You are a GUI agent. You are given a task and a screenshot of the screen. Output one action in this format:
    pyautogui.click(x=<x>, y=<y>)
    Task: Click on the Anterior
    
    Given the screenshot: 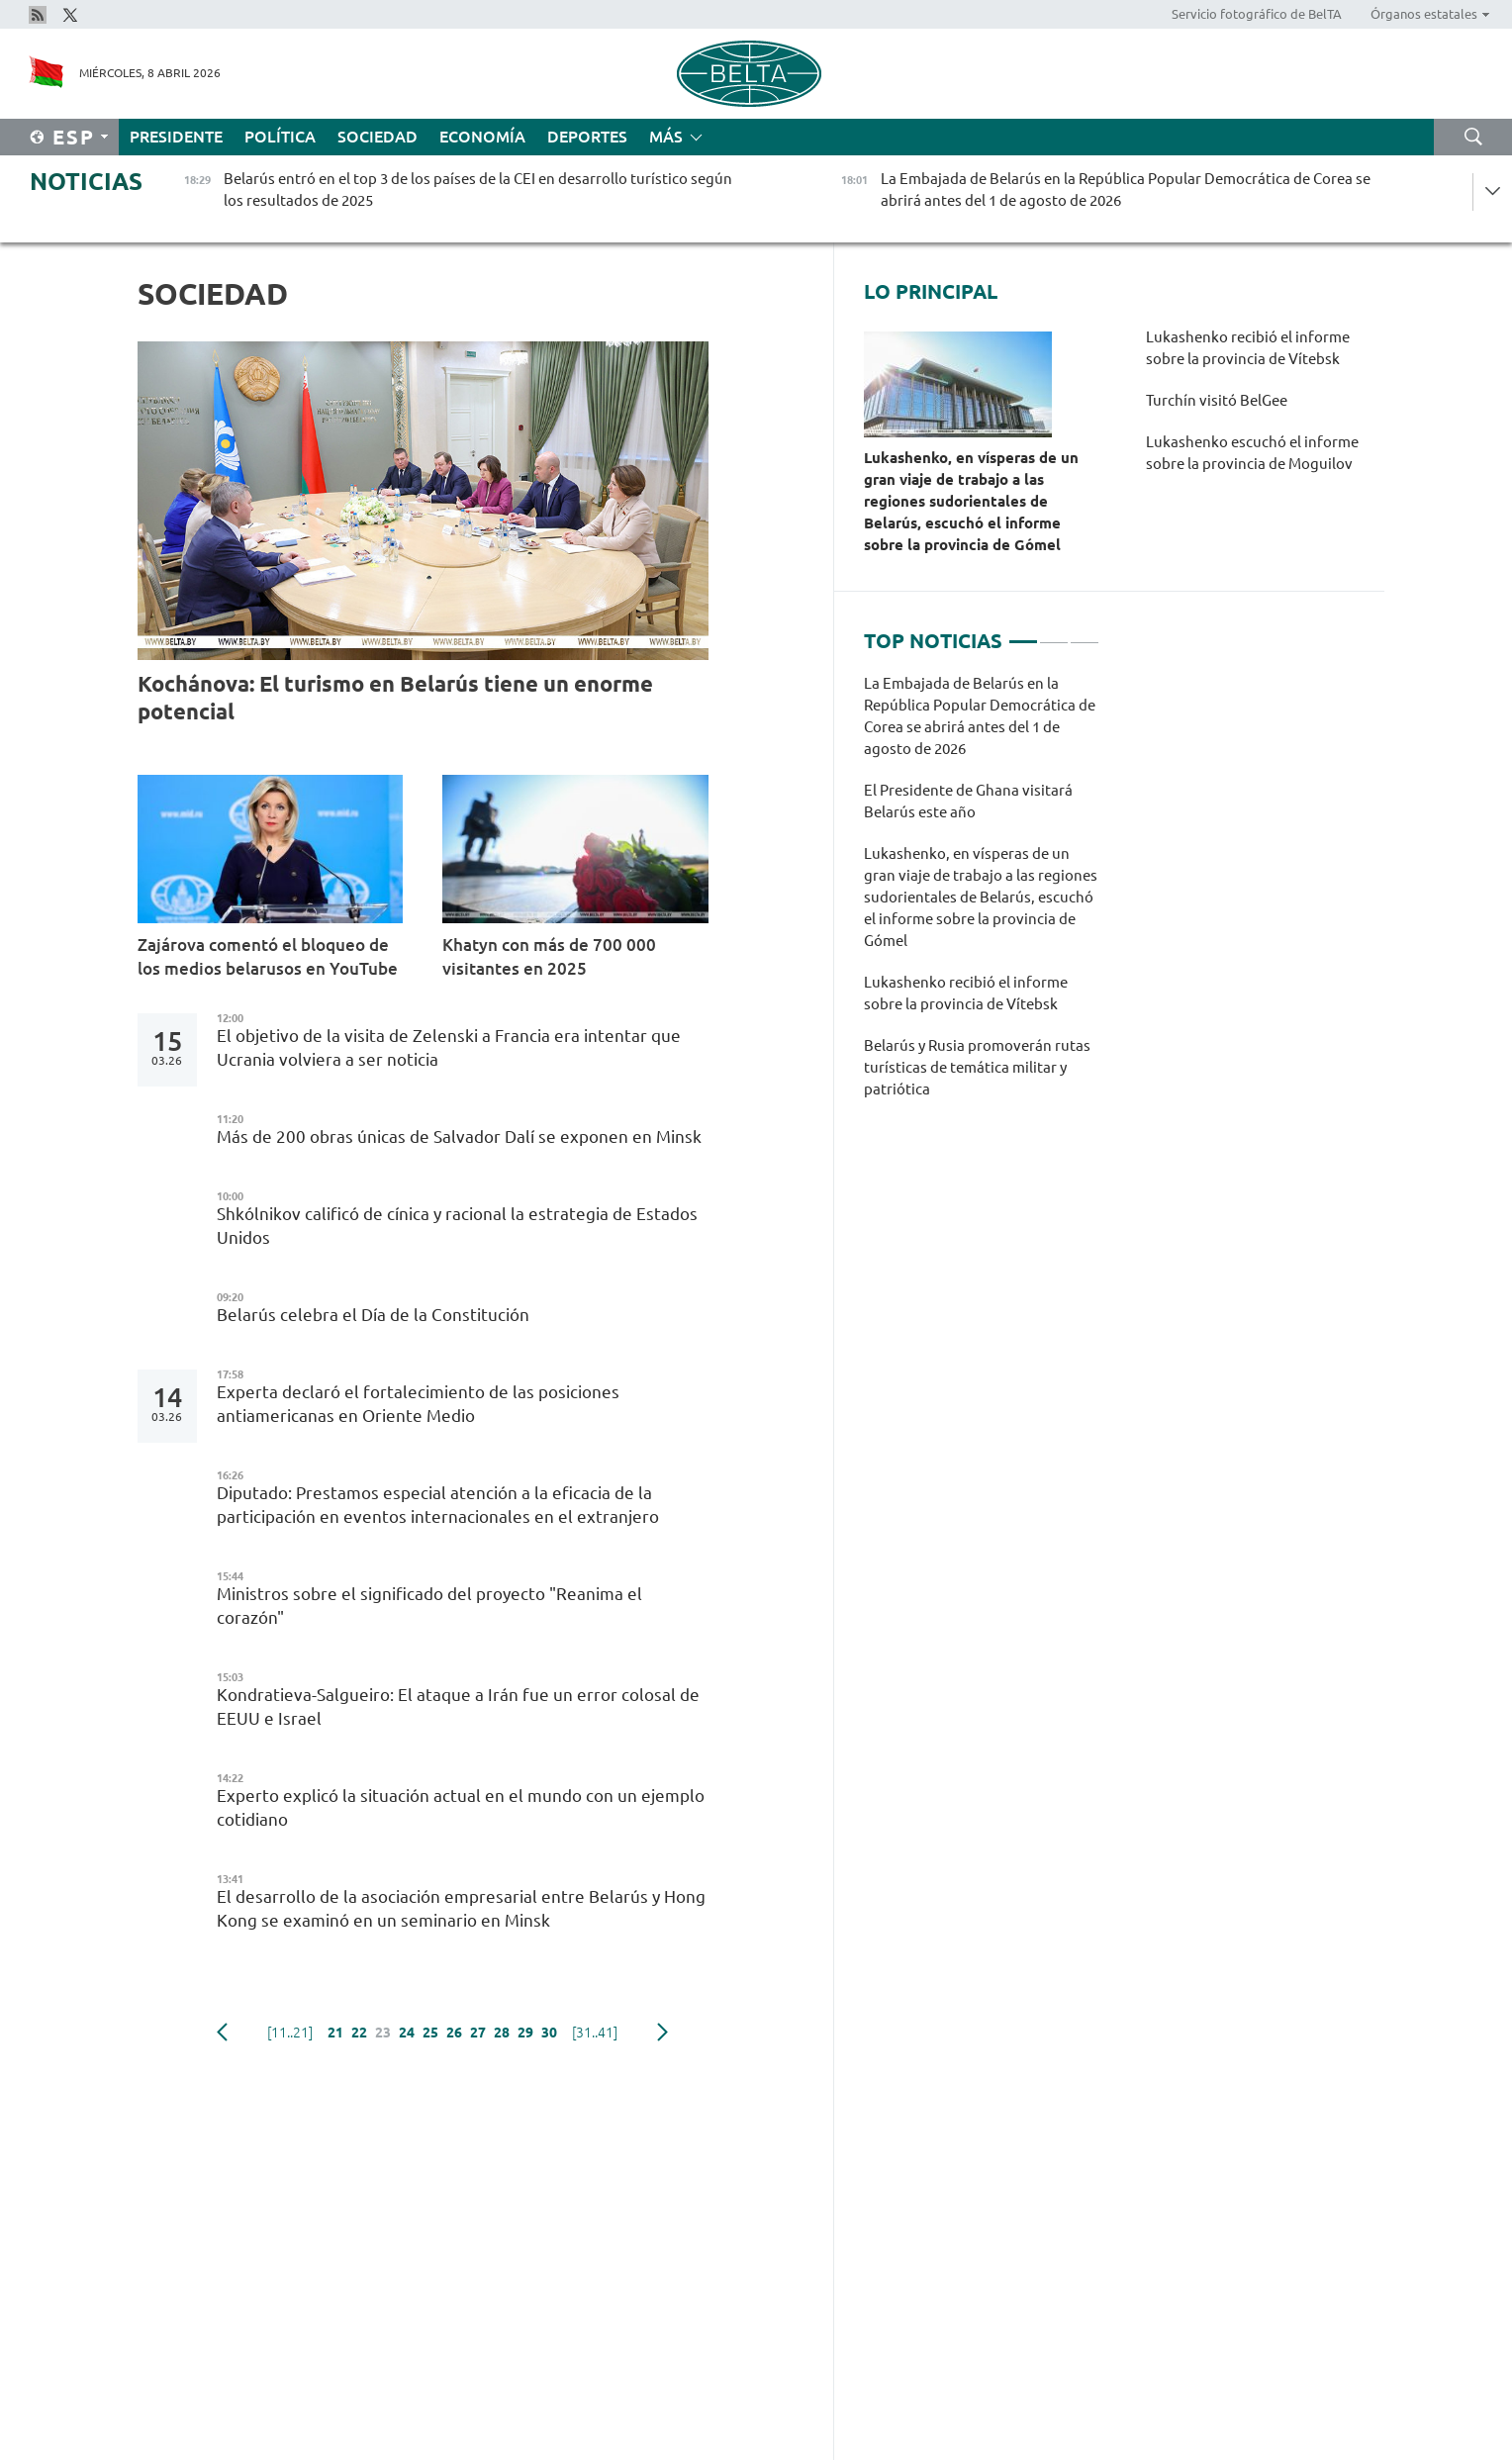 What is the action you would take?
    pyautogui.click(x=222, y=2032)
    